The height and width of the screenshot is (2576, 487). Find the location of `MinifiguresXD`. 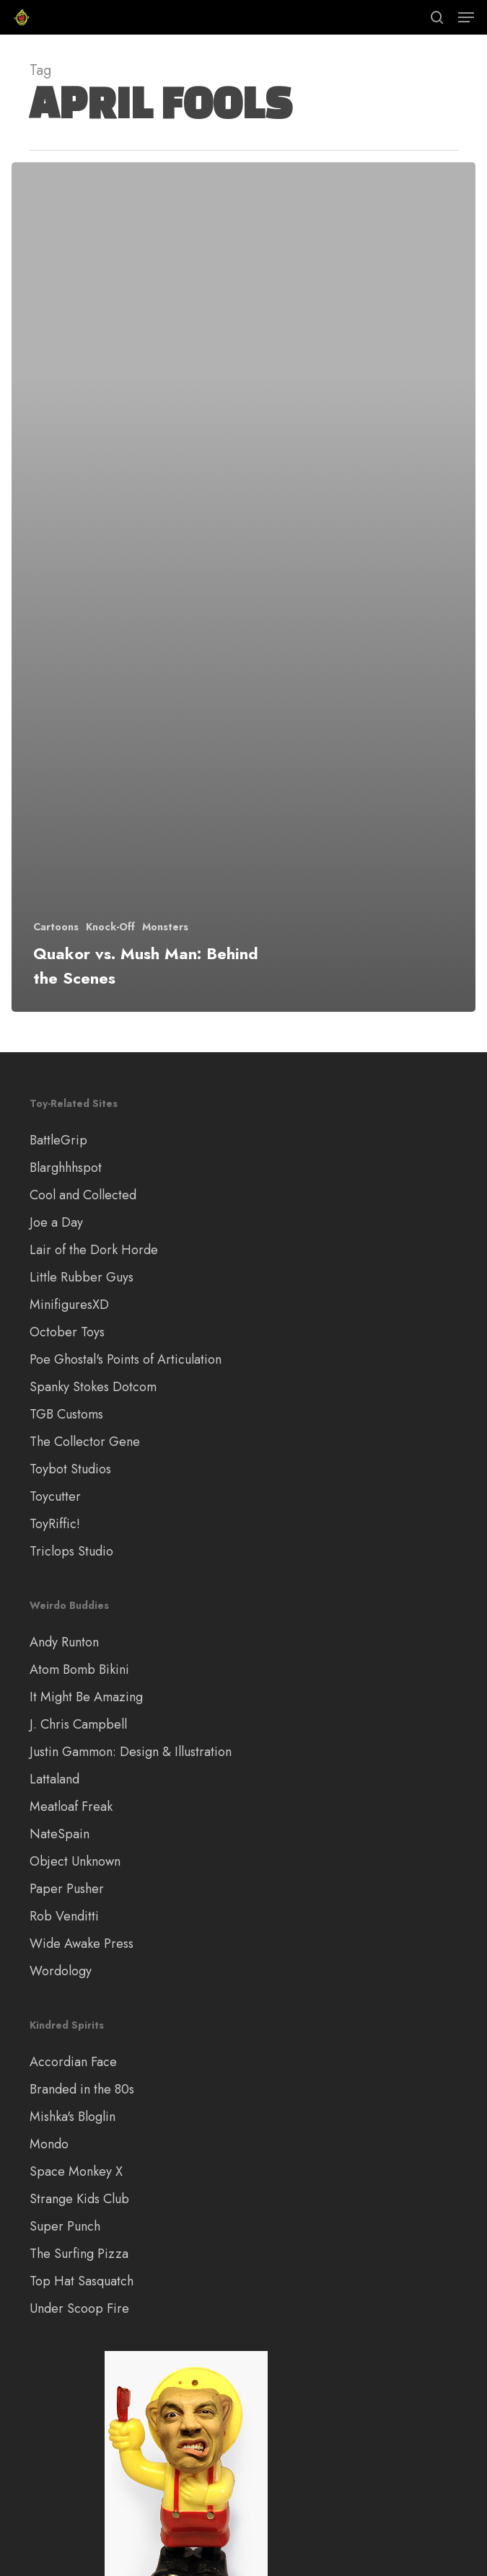

MinifiguresXD is located at coordinates (69, 1304).